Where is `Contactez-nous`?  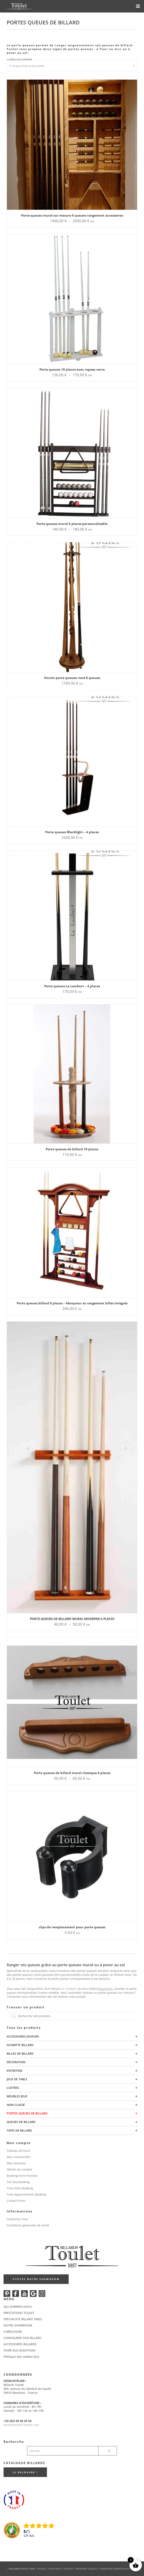
Contactez-nous is located at coordinates (17, 2219).